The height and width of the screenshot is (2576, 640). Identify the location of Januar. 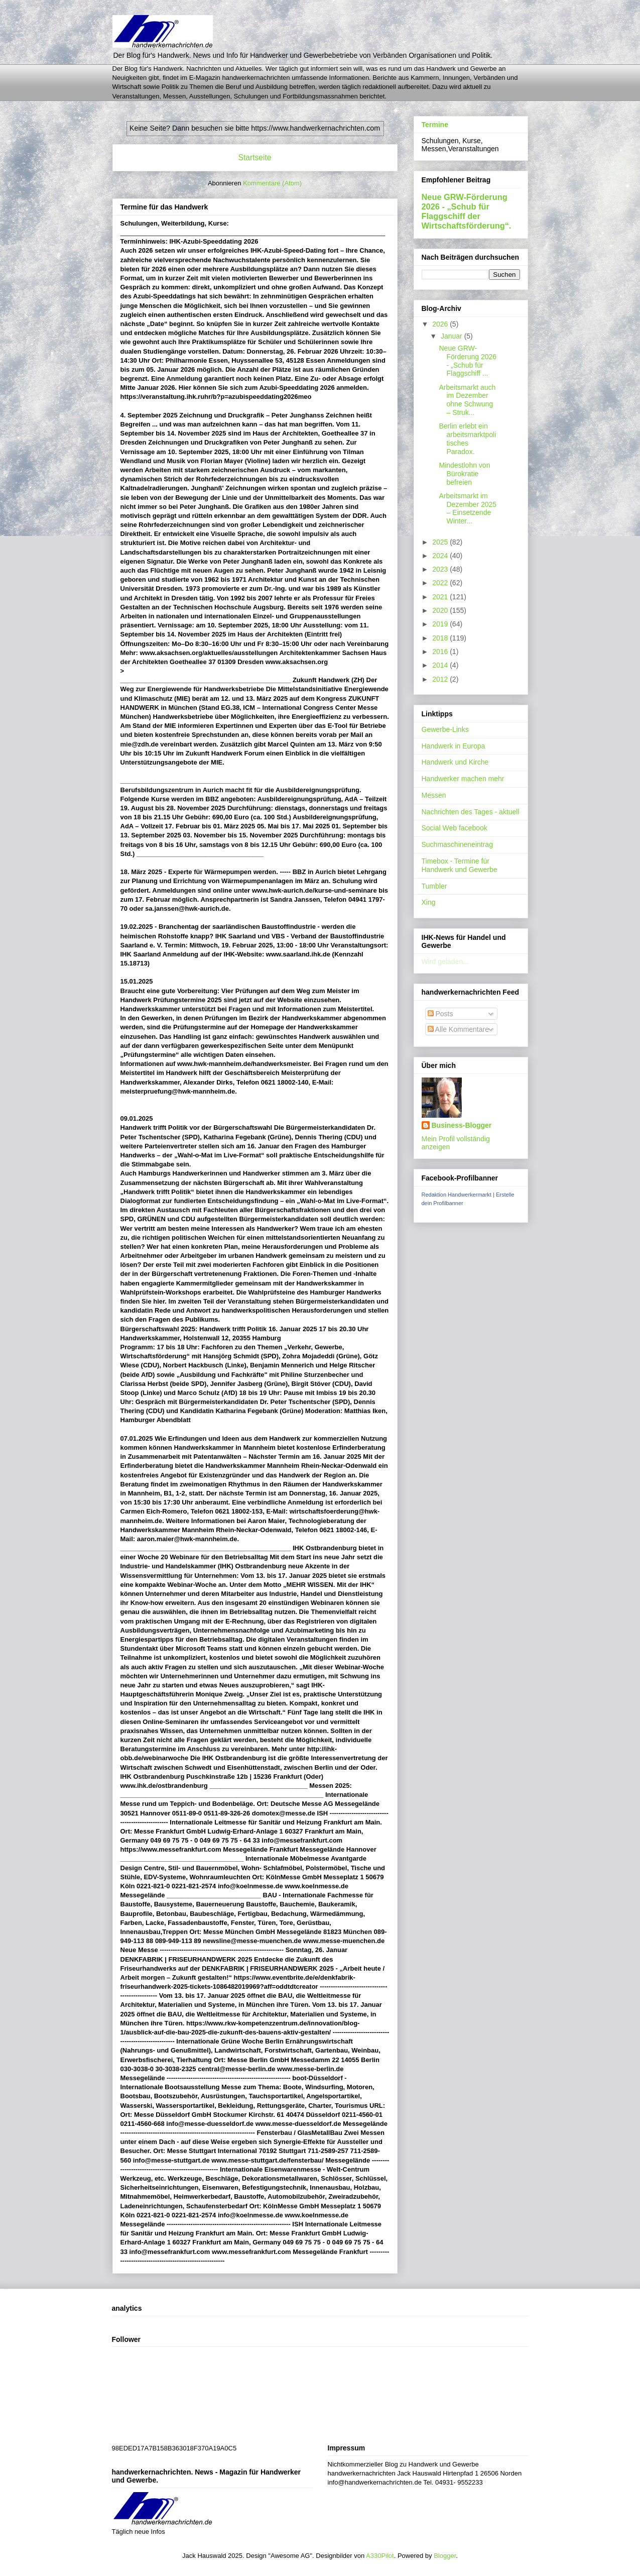
(452, 336).